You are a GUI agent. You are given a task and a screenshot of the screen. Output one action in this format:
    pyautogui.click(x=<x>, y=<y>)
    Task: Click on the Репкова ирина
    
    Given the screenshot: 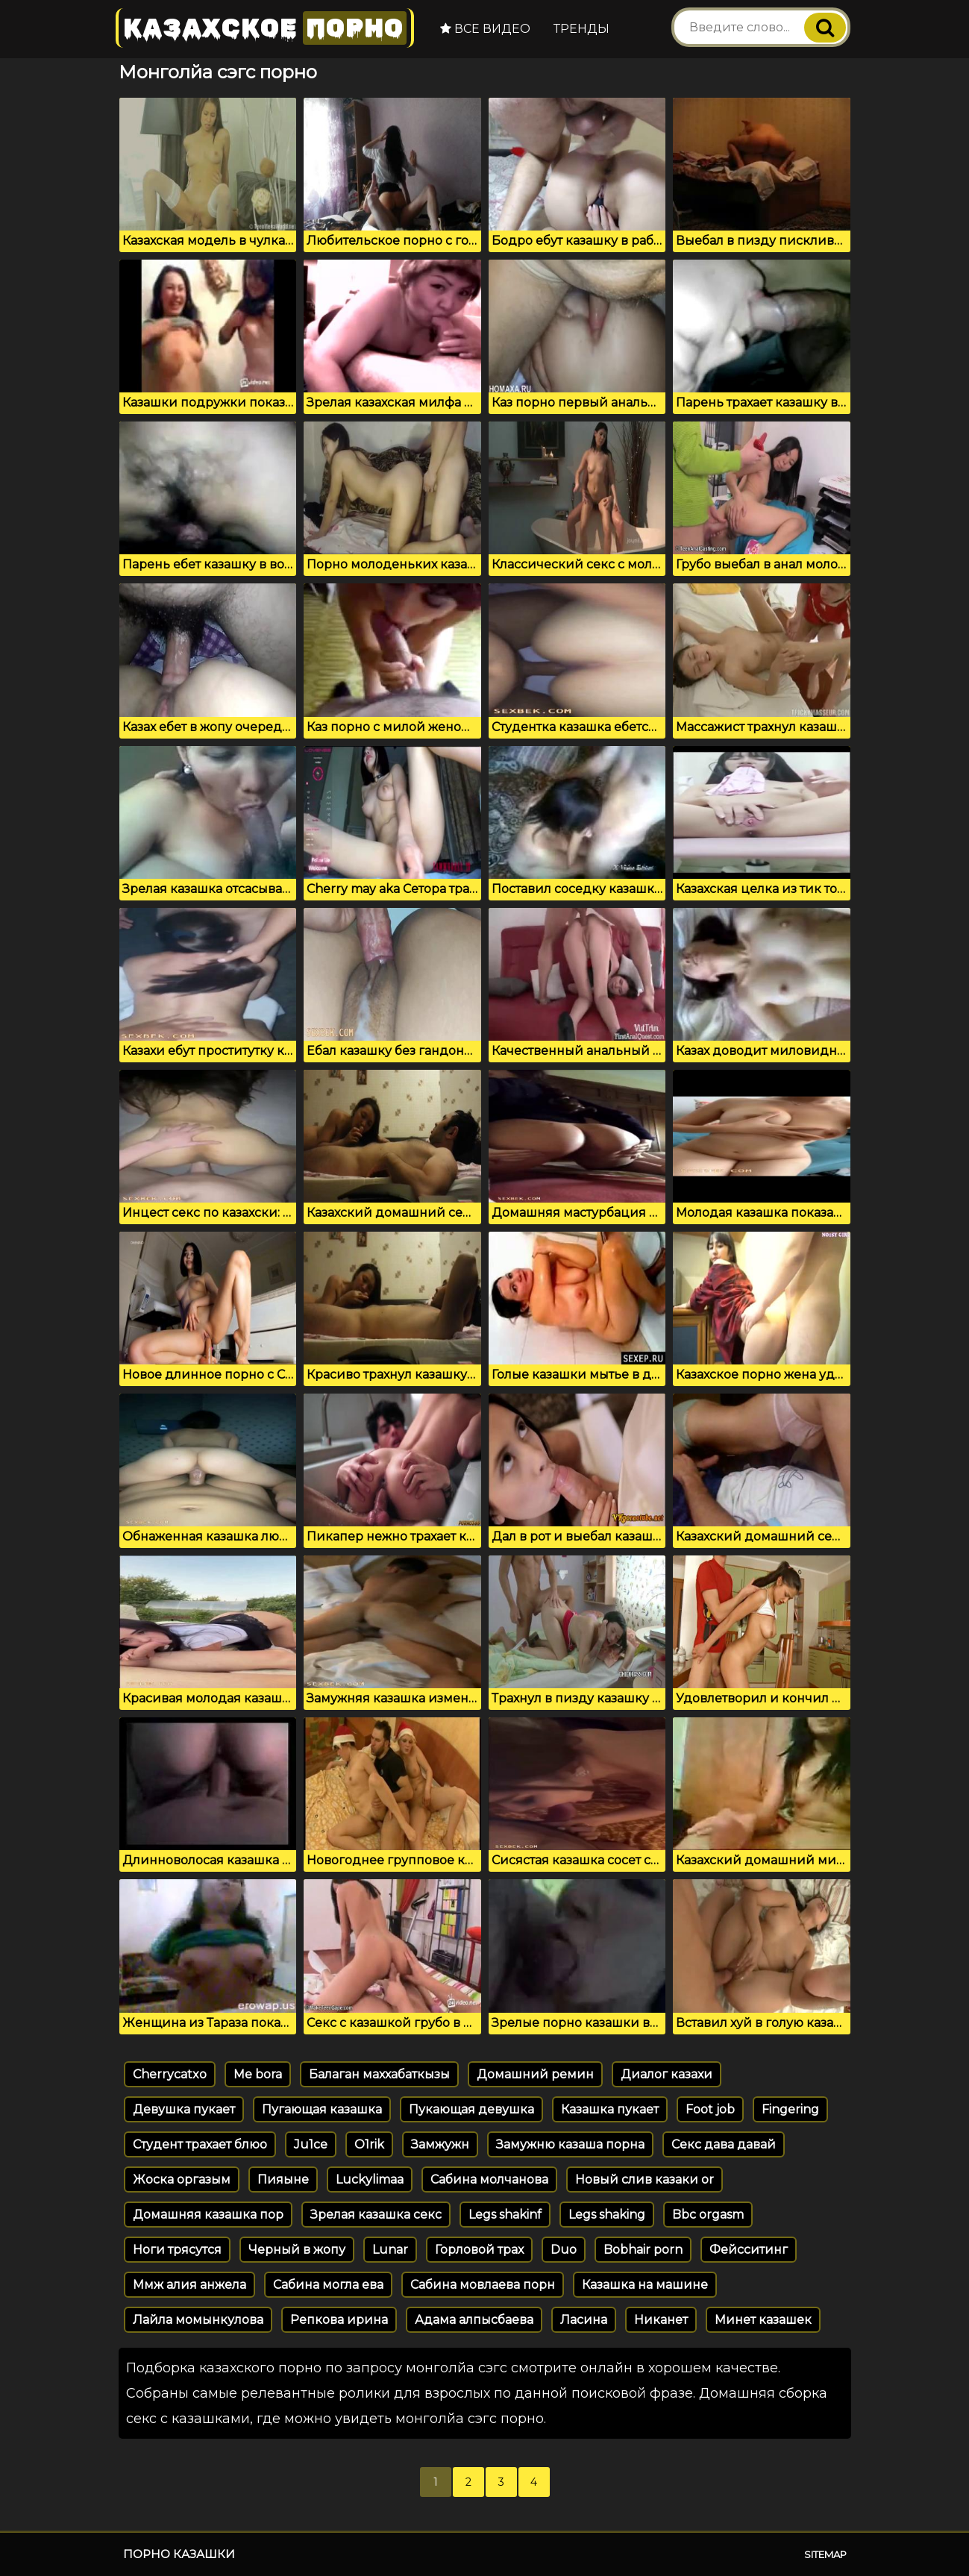 What is the action you would take?
    pyautogui.click(x=339, y=2320)
    